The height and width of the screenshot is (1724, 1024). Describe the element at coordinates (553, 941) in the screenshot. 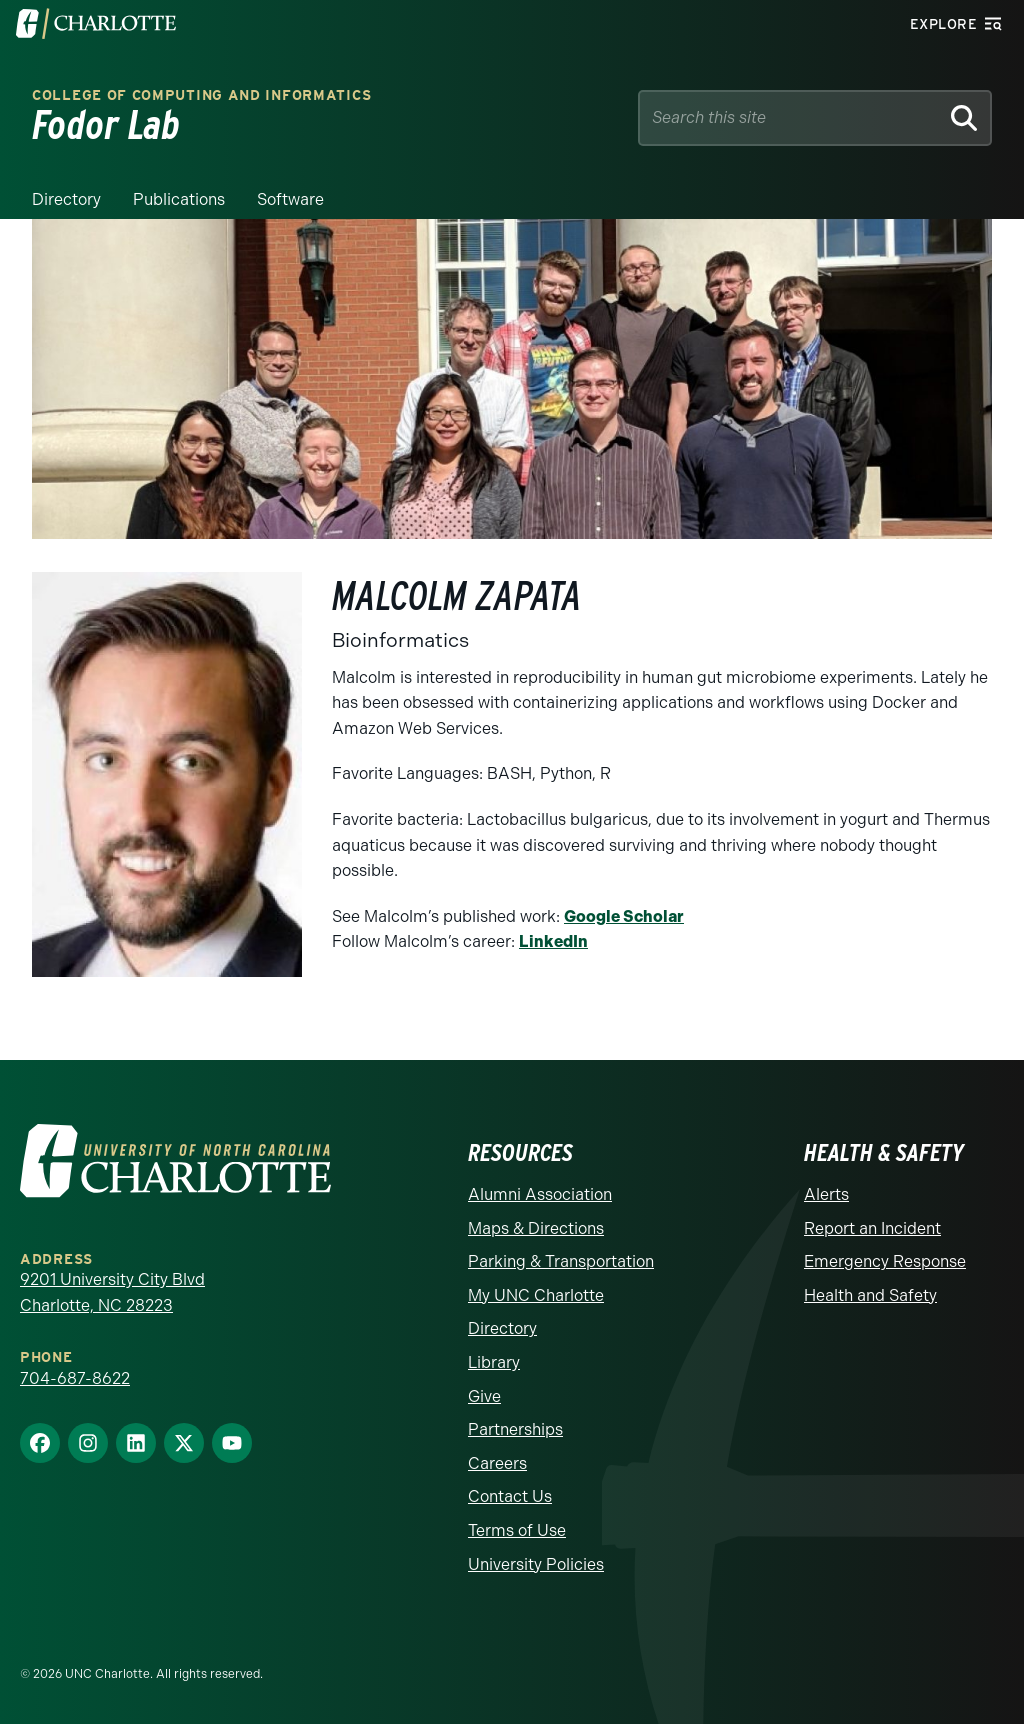

I see `LinkedIn` at that location.